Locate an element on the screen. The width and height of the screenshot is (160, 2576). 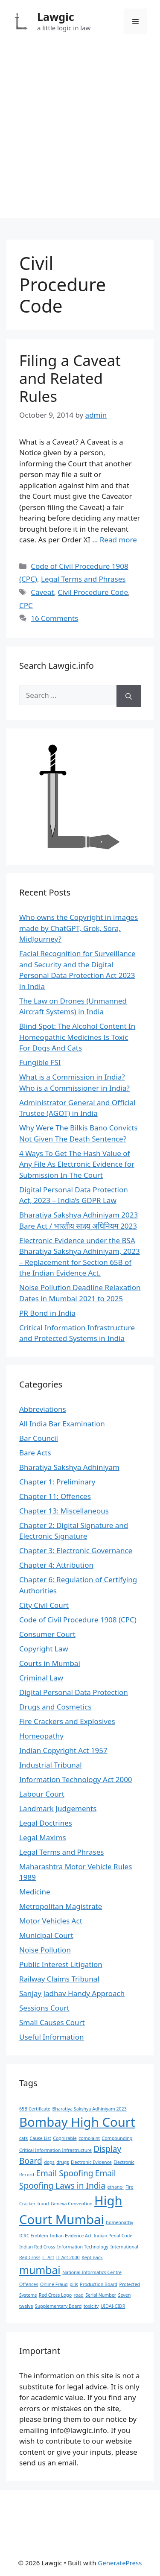
homeopathy [homeopathy (1 item)] is located at coordinates (119, 2222).